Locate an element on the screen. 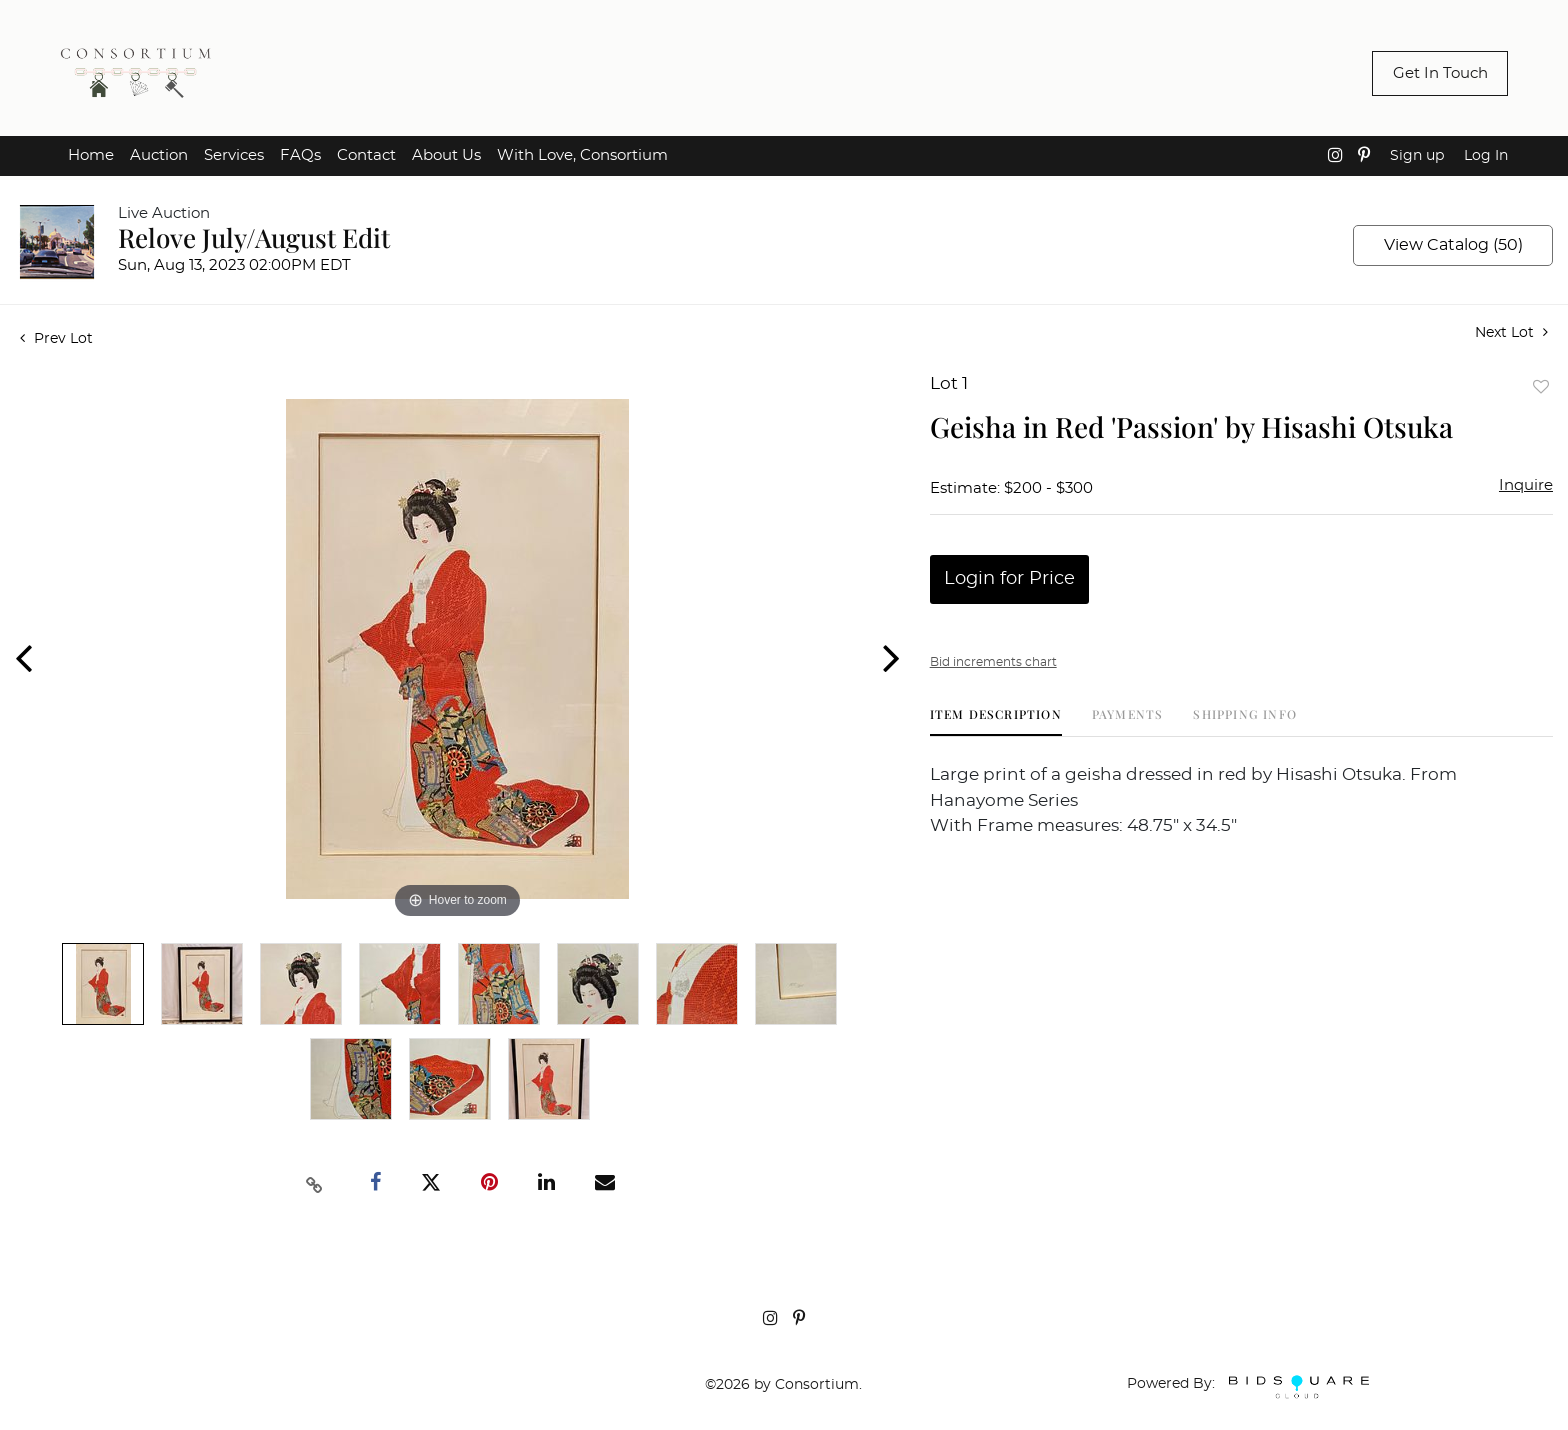 This screenshot has height=1430, width=1568. Home is located at coordinates (91, 155).